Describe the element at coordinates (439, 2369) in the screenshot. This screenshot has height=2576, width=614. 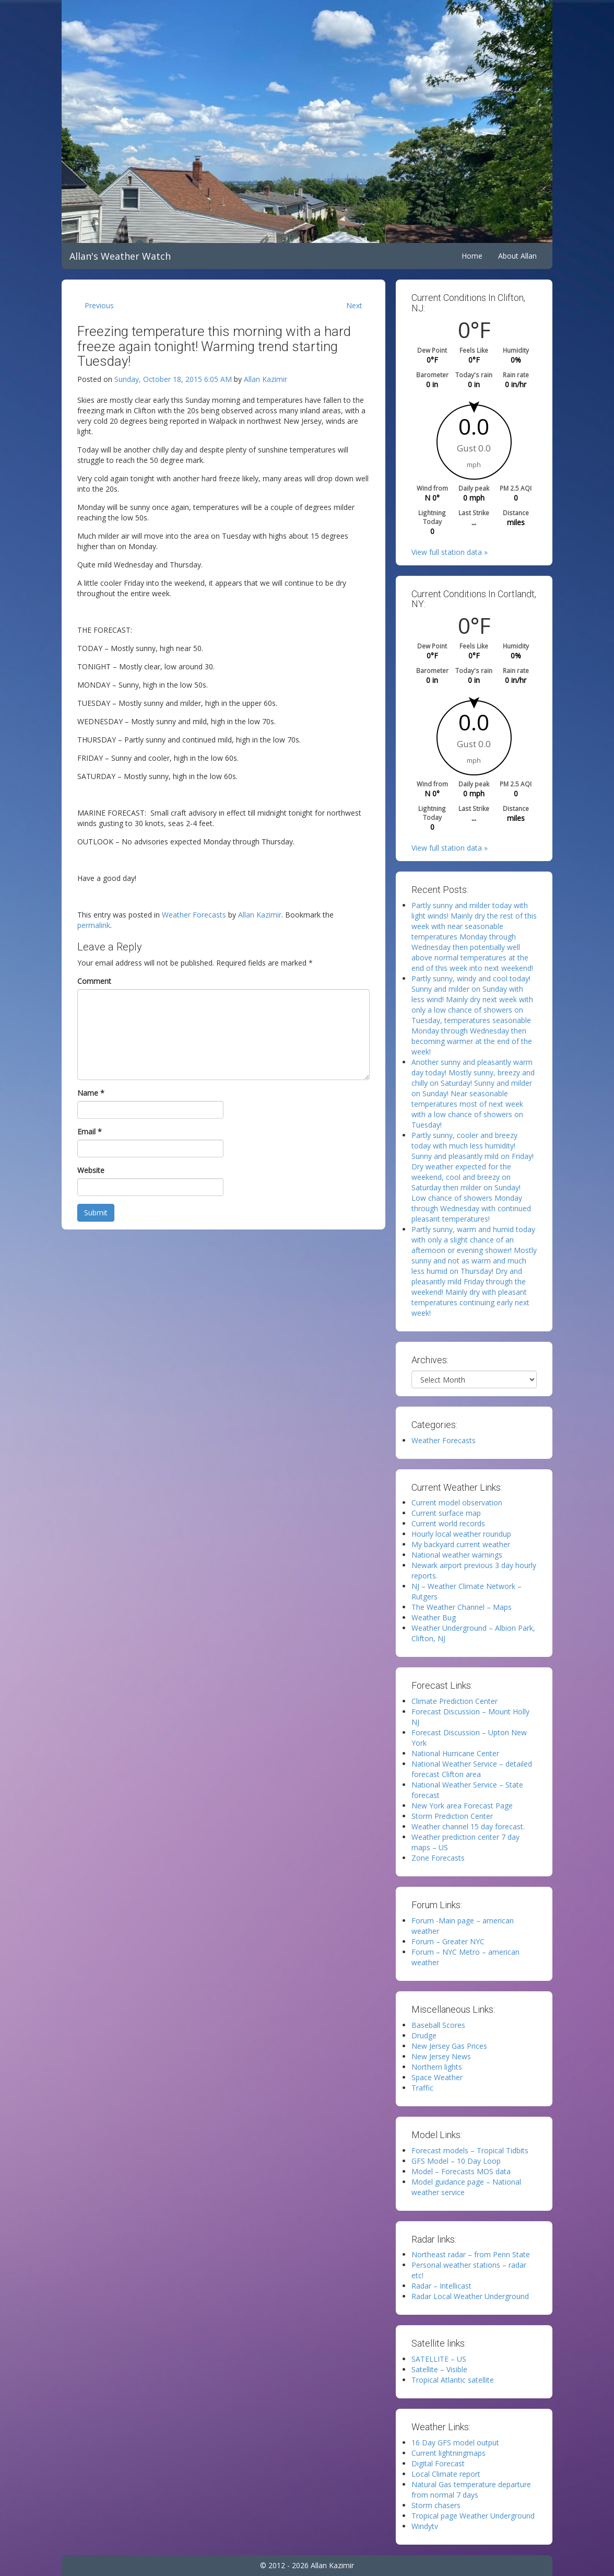
I see `Satellite – Visible` at that location.